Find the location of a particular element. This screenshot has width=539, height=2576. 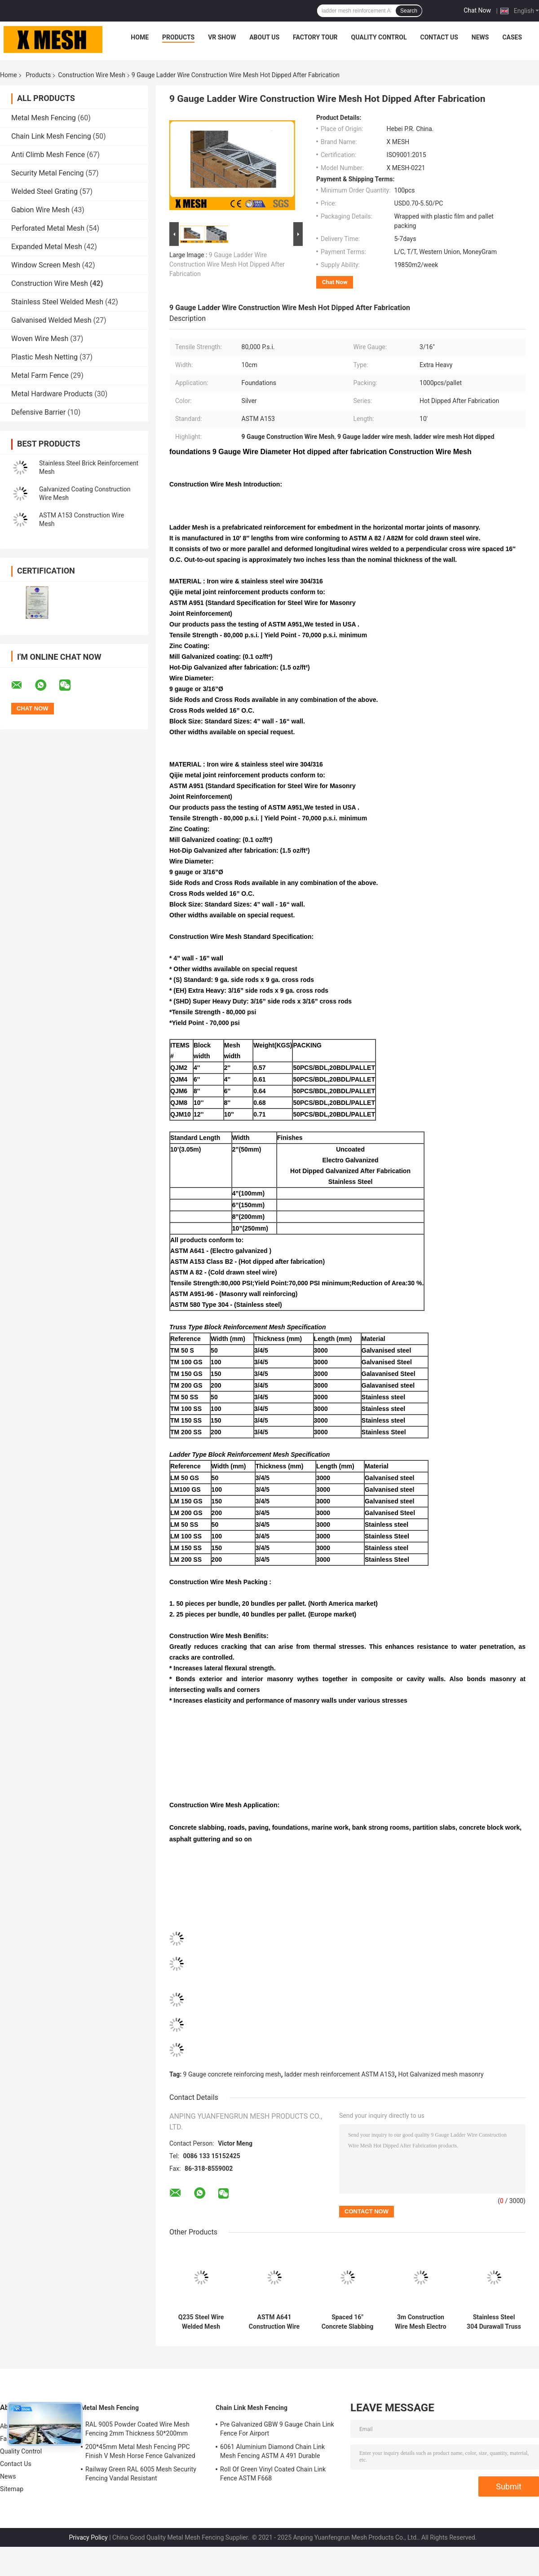

News is located at coordinates (480, 37).